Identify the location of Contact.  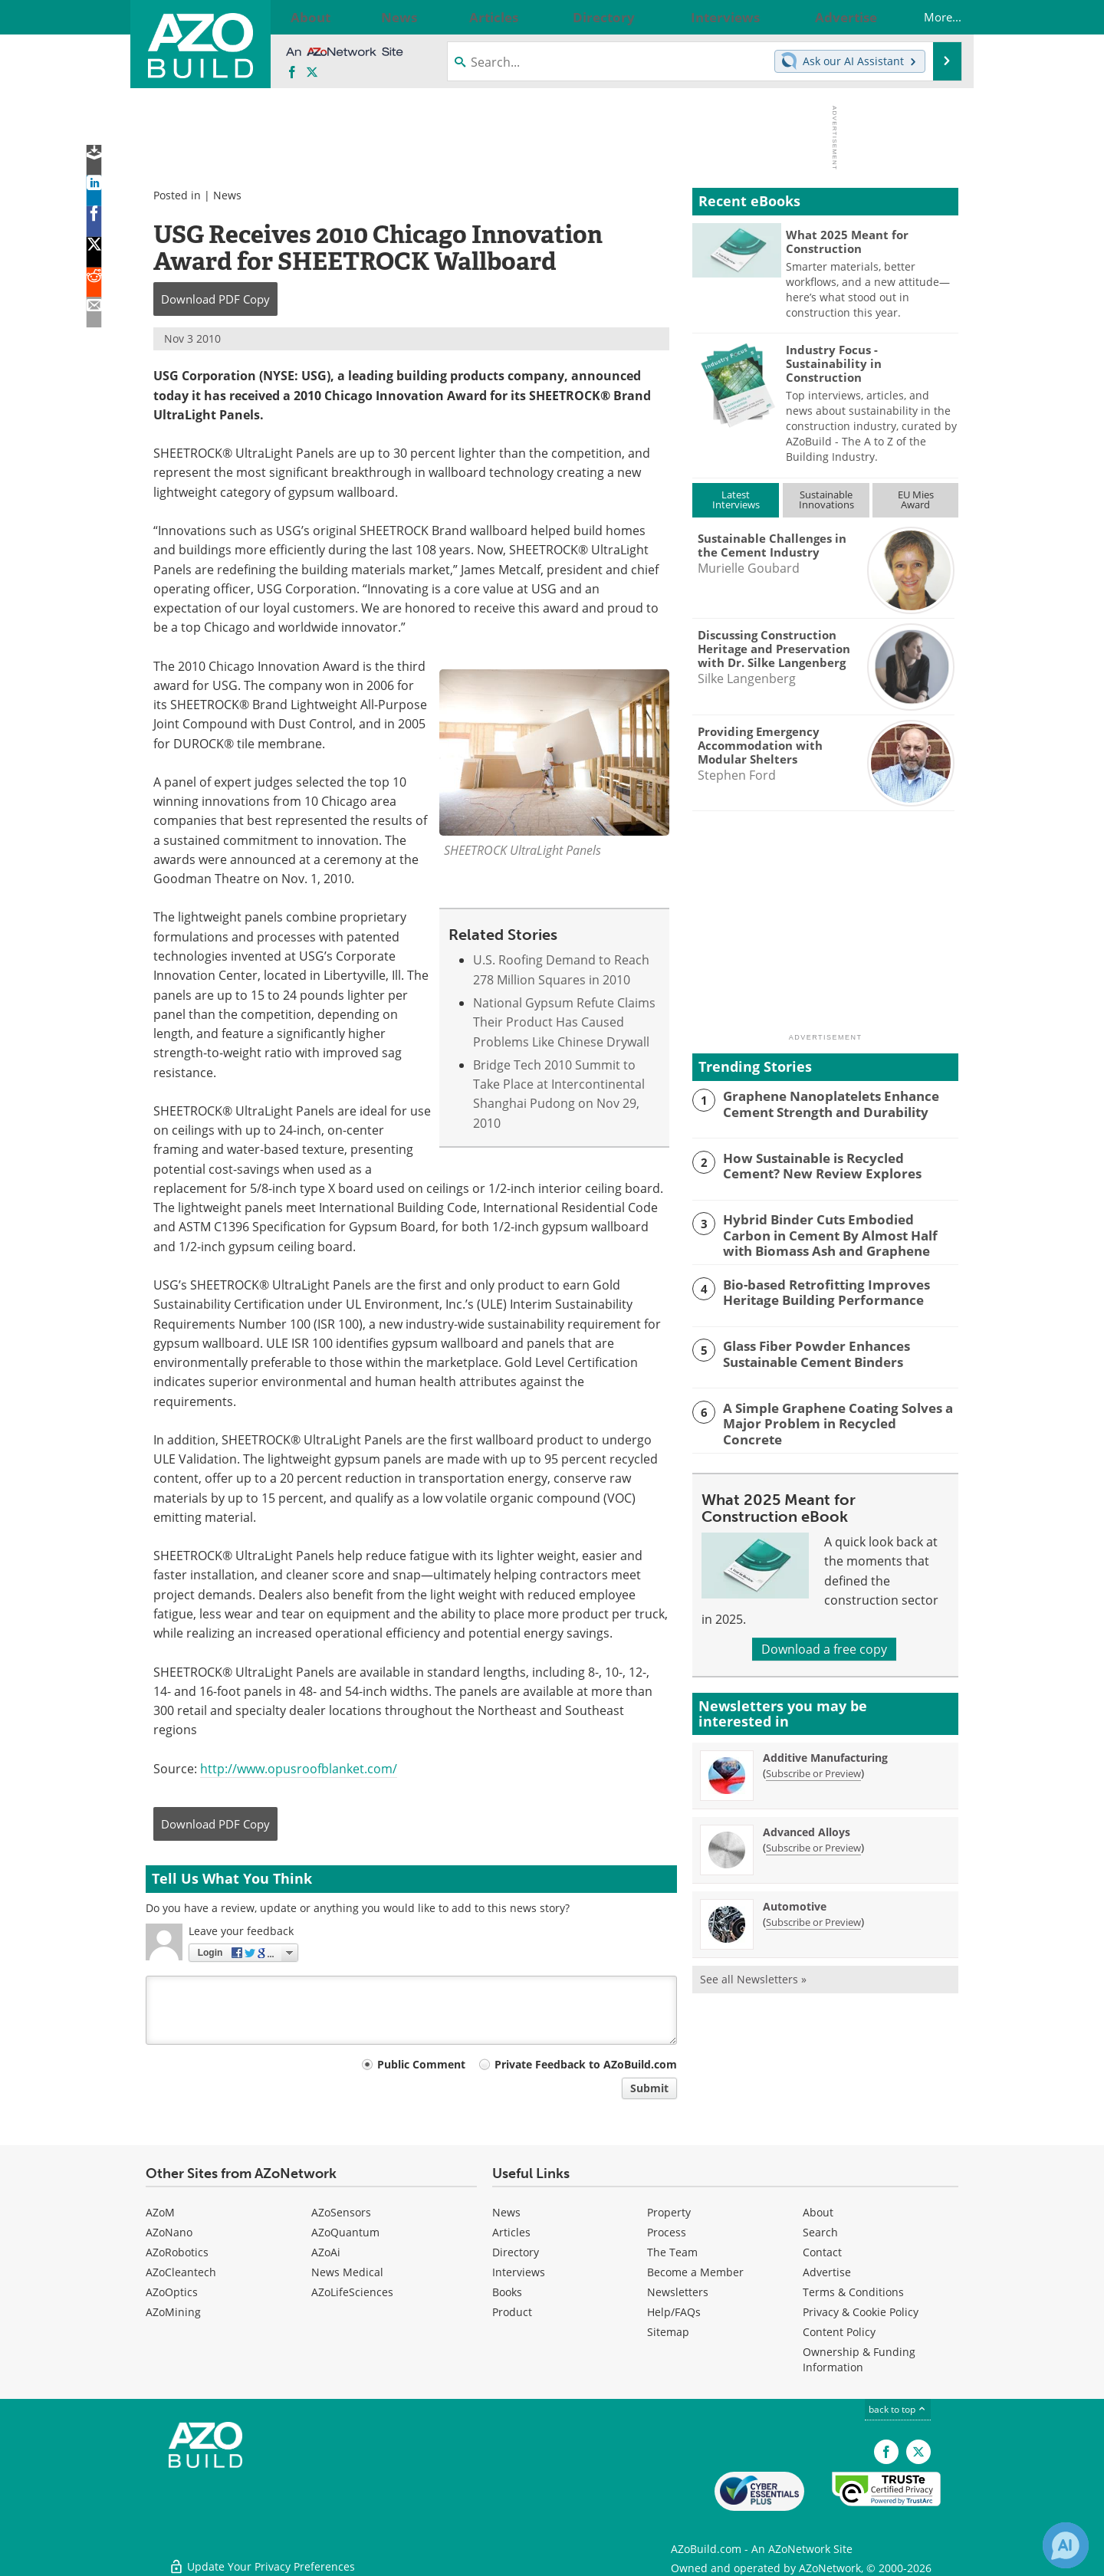
(822, 2252).